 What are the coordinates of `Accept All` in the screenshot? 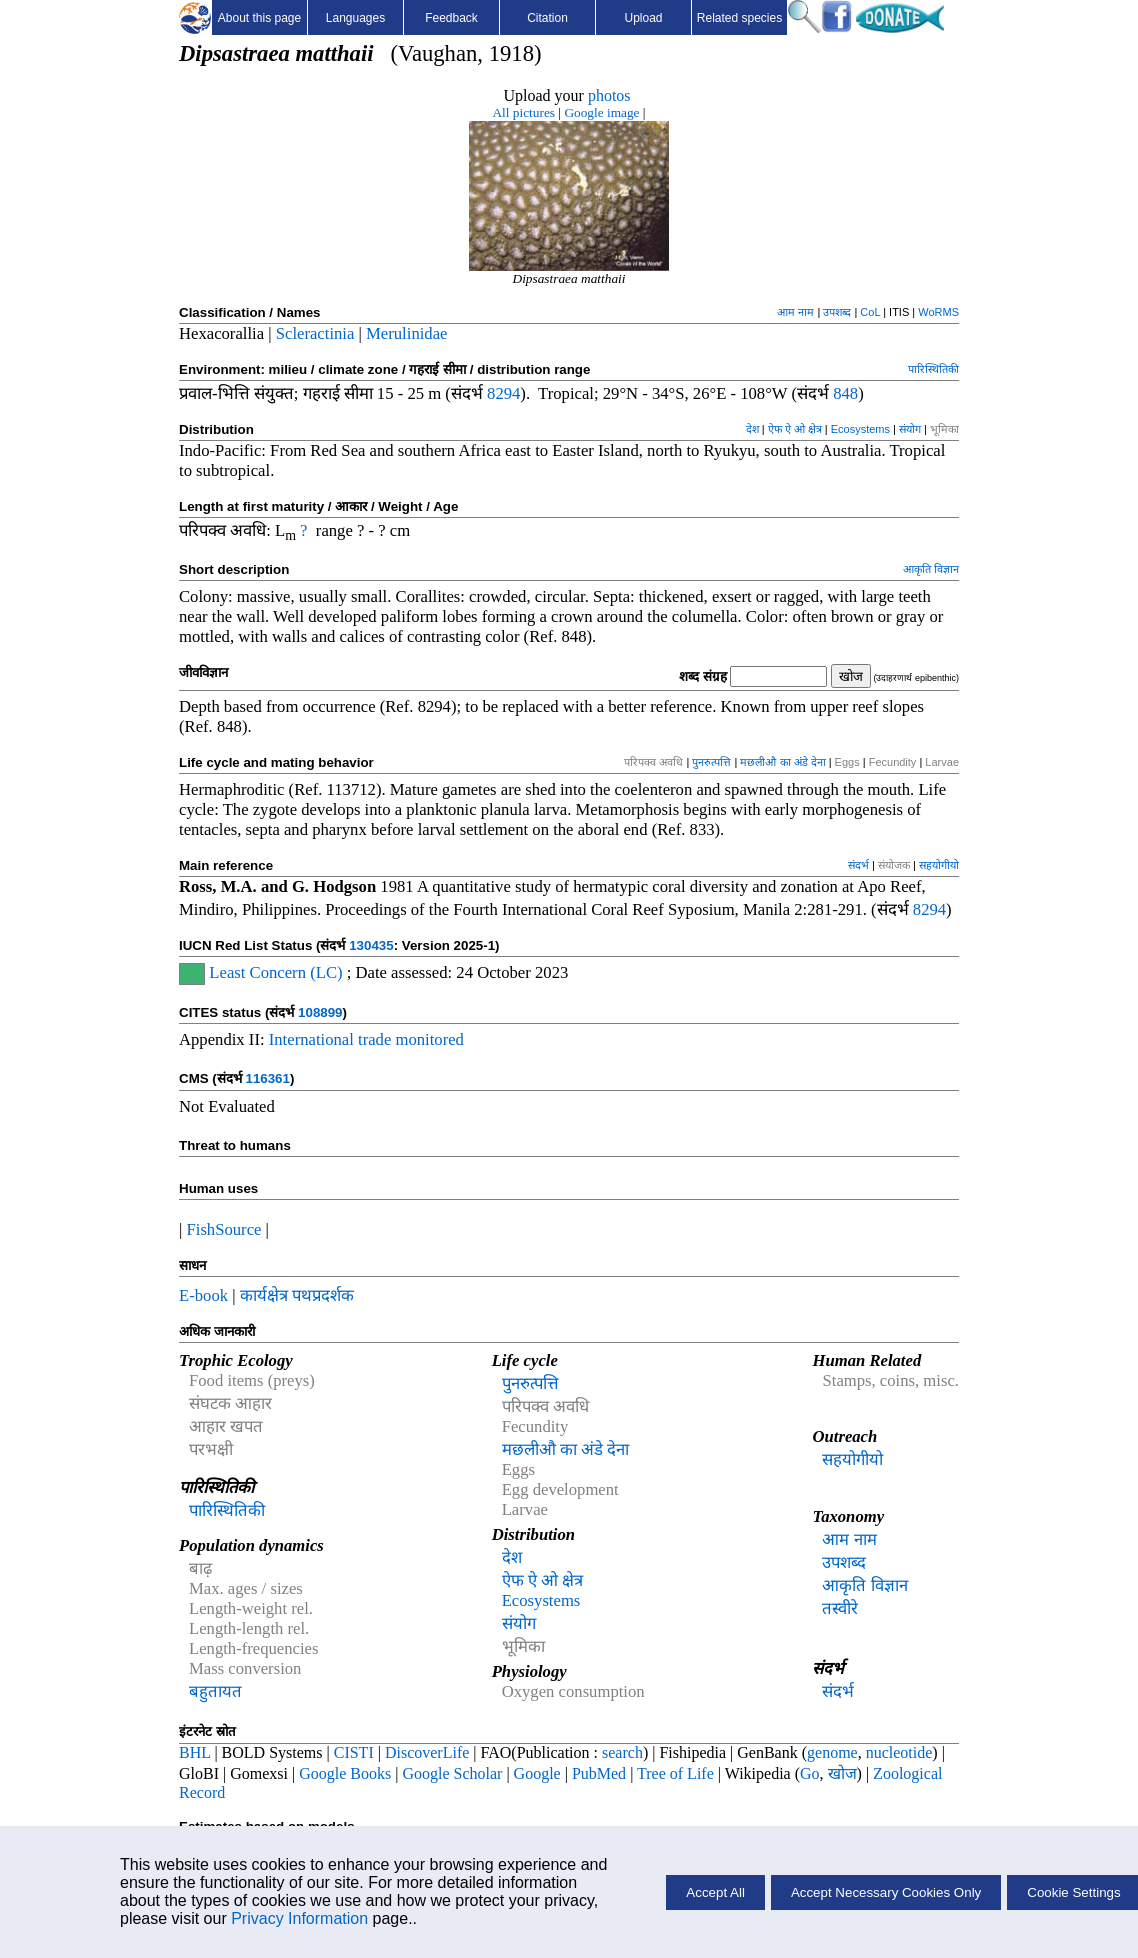 It's located at (715, 1892).